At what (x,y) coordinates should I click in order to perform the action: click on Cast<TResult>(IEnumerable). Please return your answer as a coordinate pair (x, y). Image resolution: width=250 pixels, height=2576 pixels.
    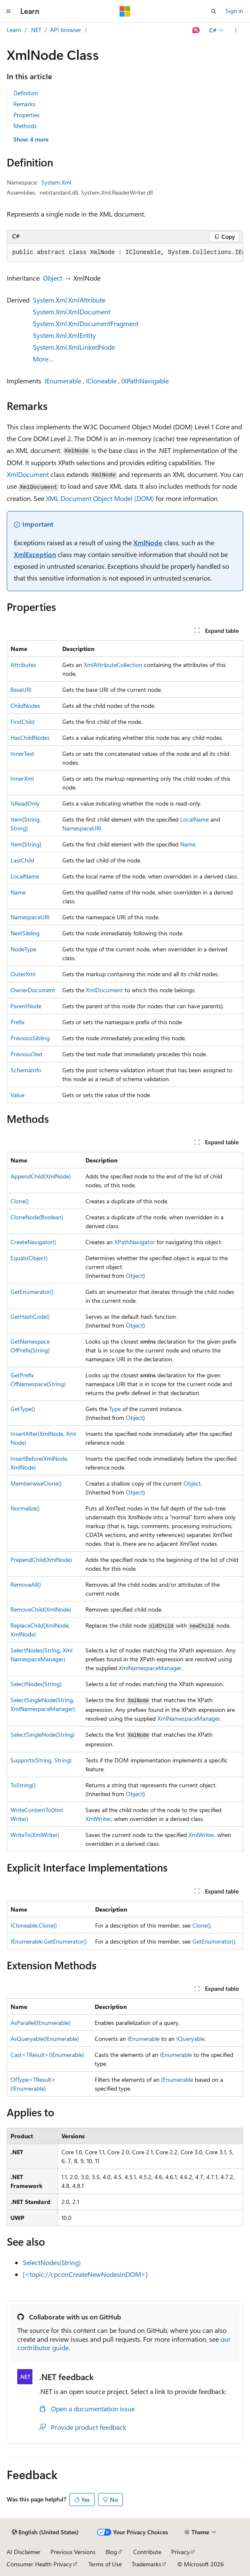
    Looking at the image, I should click on (47, 2055).